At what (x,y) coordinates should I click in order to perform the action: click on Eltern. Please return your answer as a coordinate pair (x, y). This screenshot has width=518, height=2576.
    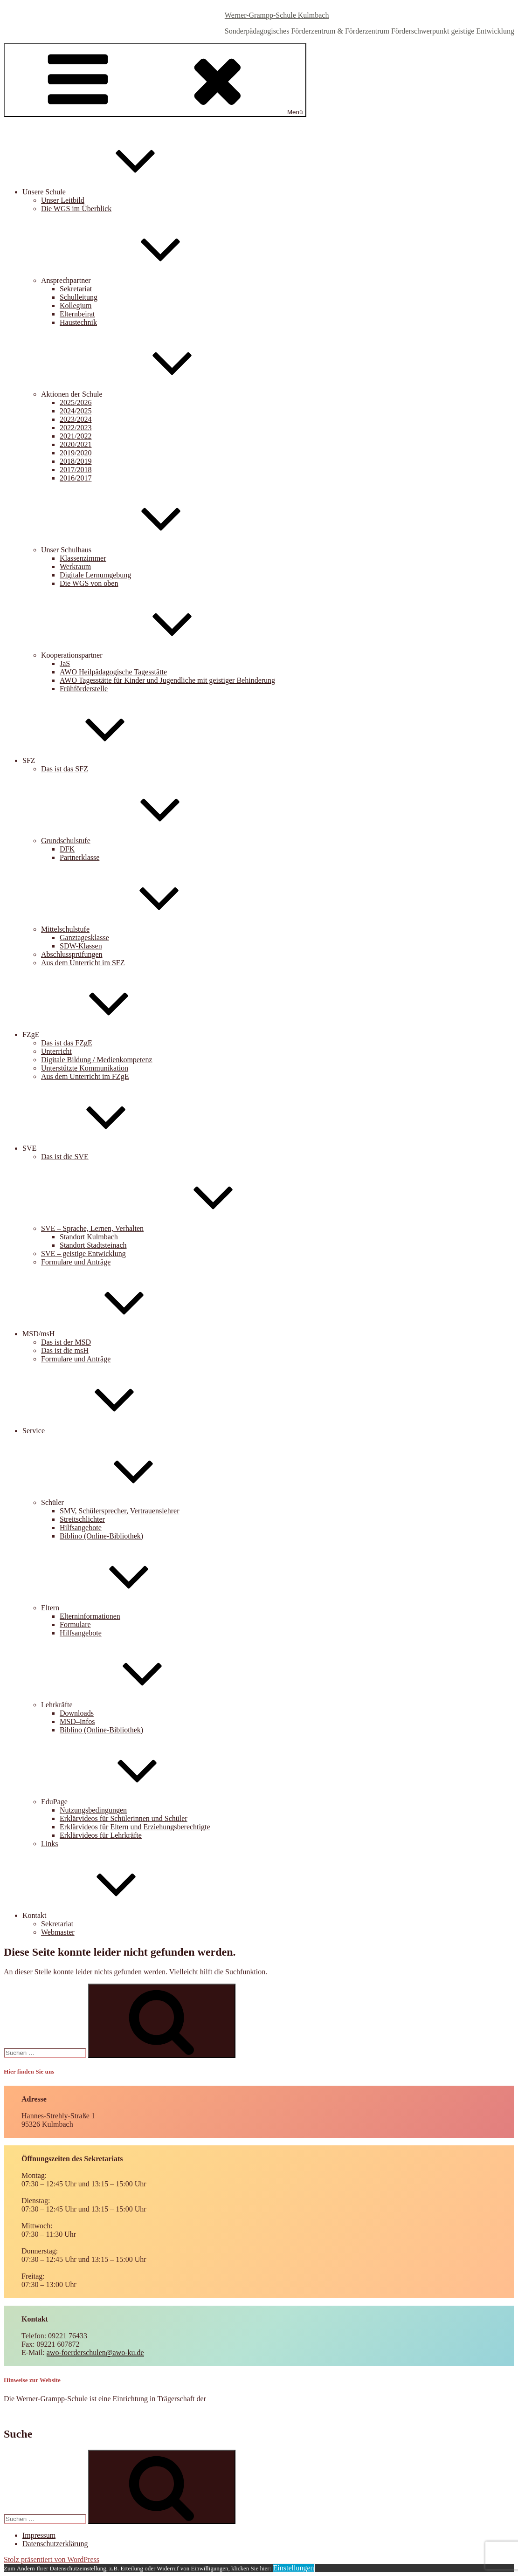
    Looking at the image, I should click on (120, 1608).